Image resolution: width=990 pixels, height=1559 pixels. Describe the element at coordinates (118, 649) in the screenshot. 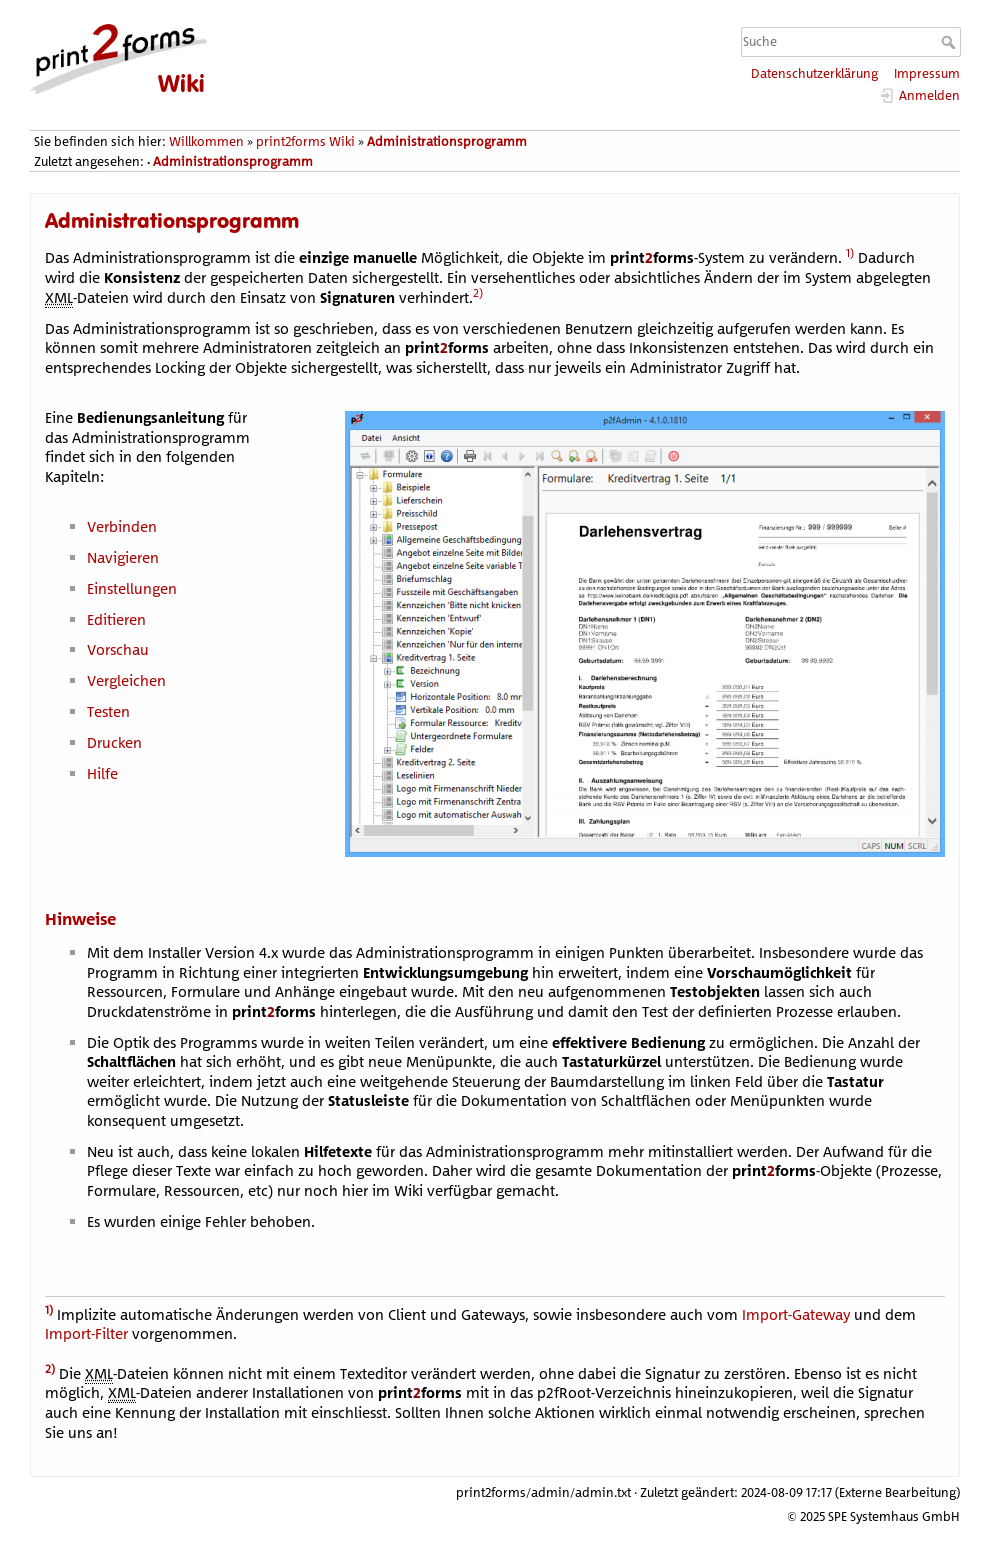

I see `Vorschau` at that location.